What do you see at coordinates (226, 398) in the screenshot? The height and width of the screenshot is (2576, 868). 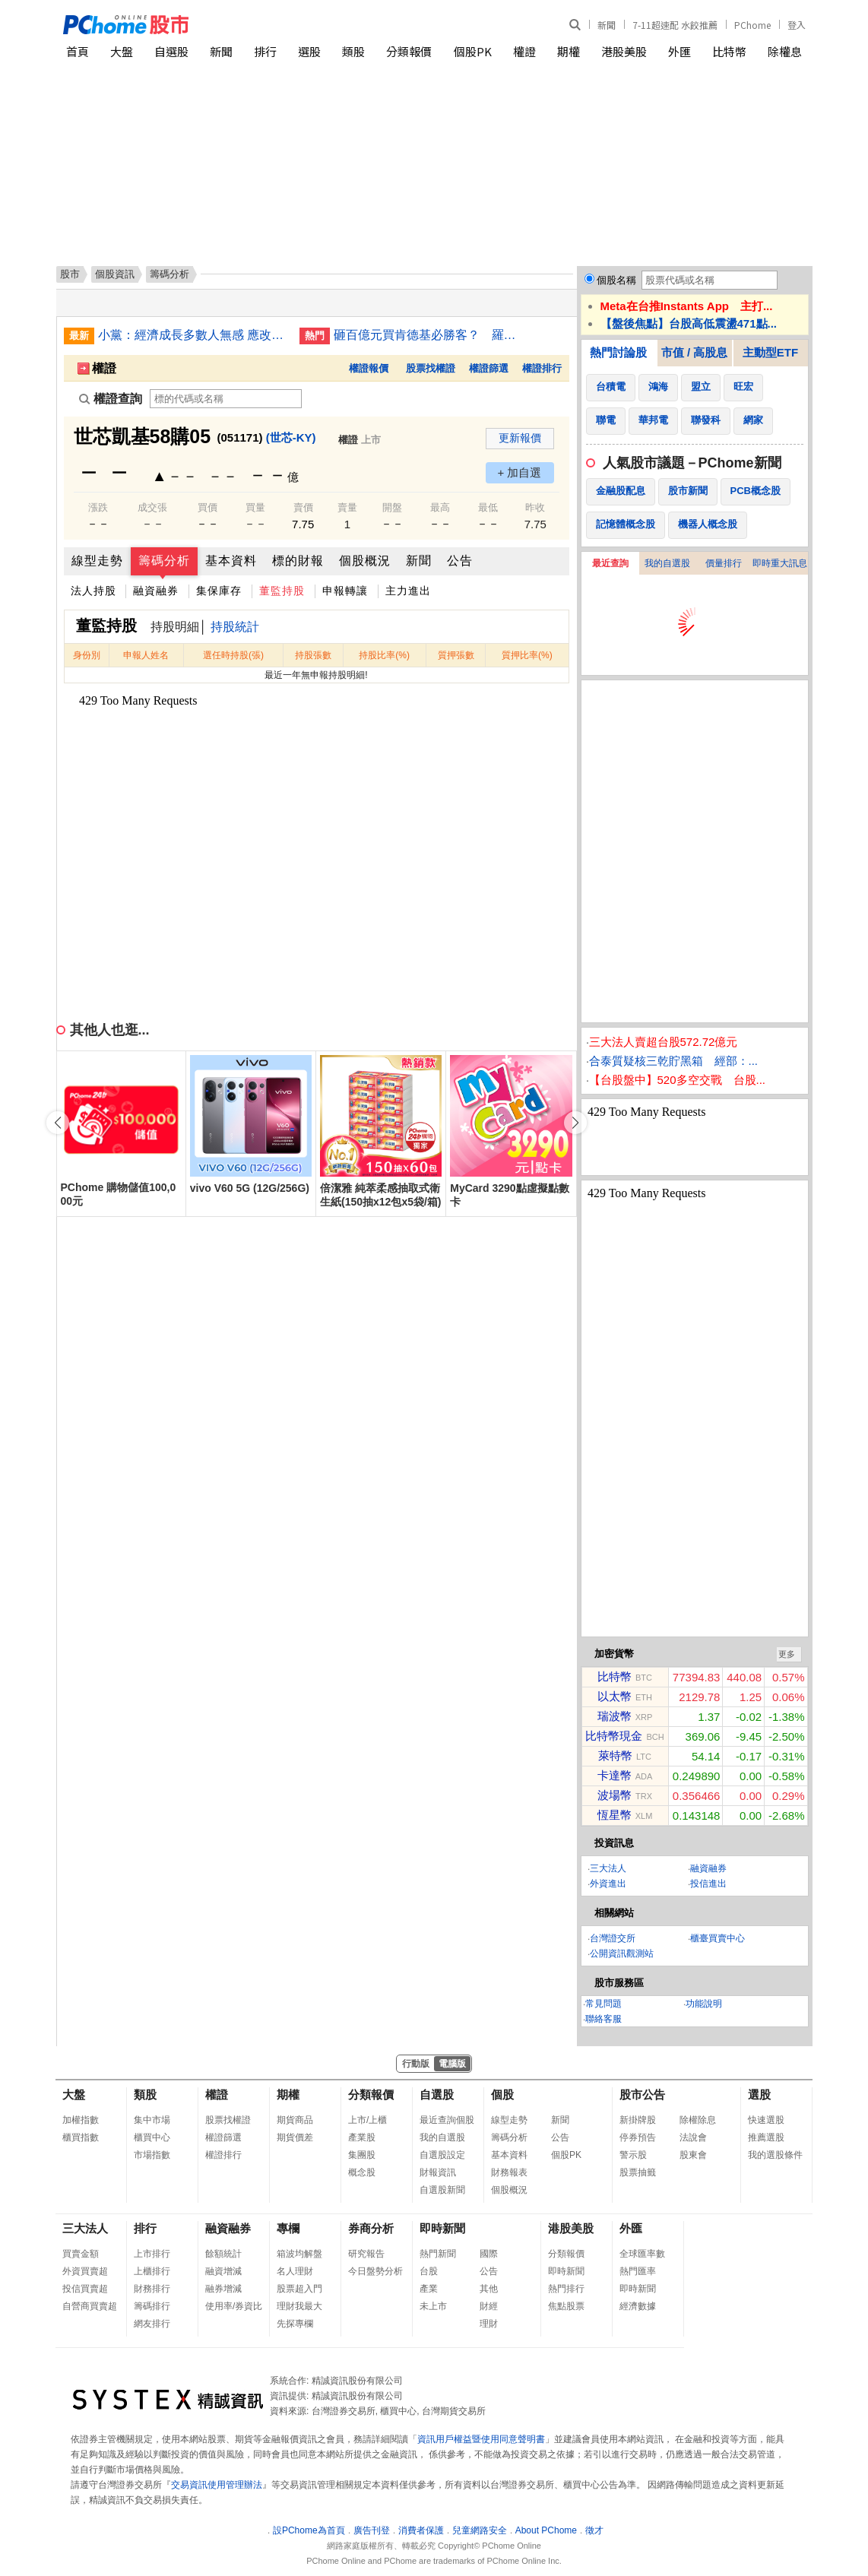 I see `[權證查詢]` at bounding box center [226, 398].